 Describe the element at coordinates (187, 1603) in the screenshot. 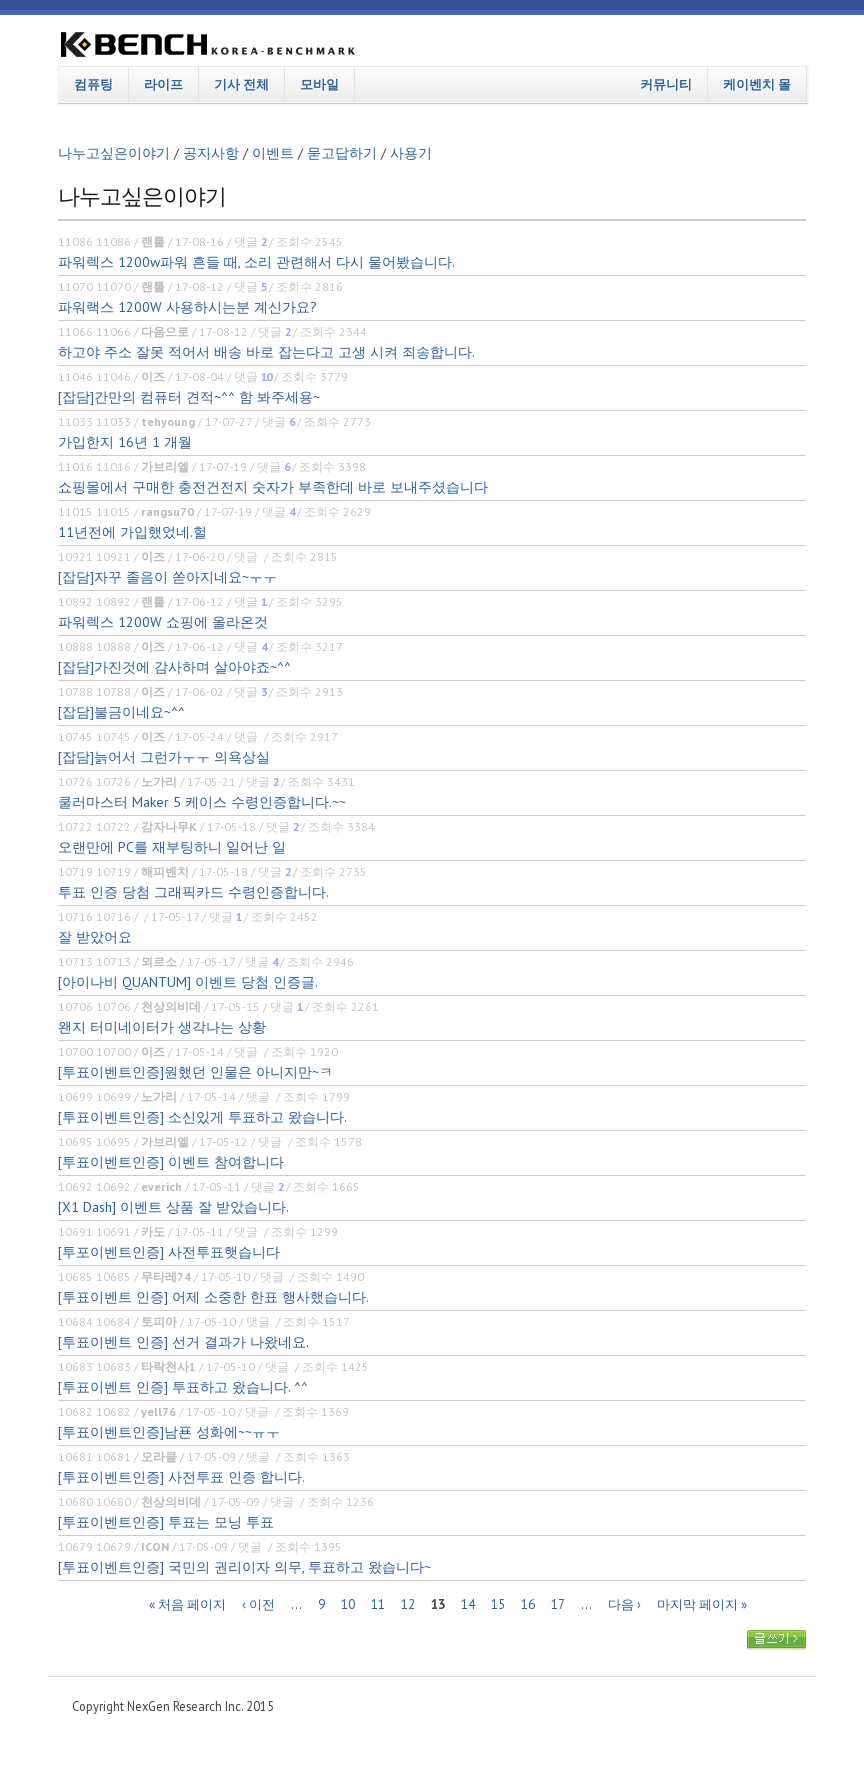

I see `« 처음 페이지` at that location.